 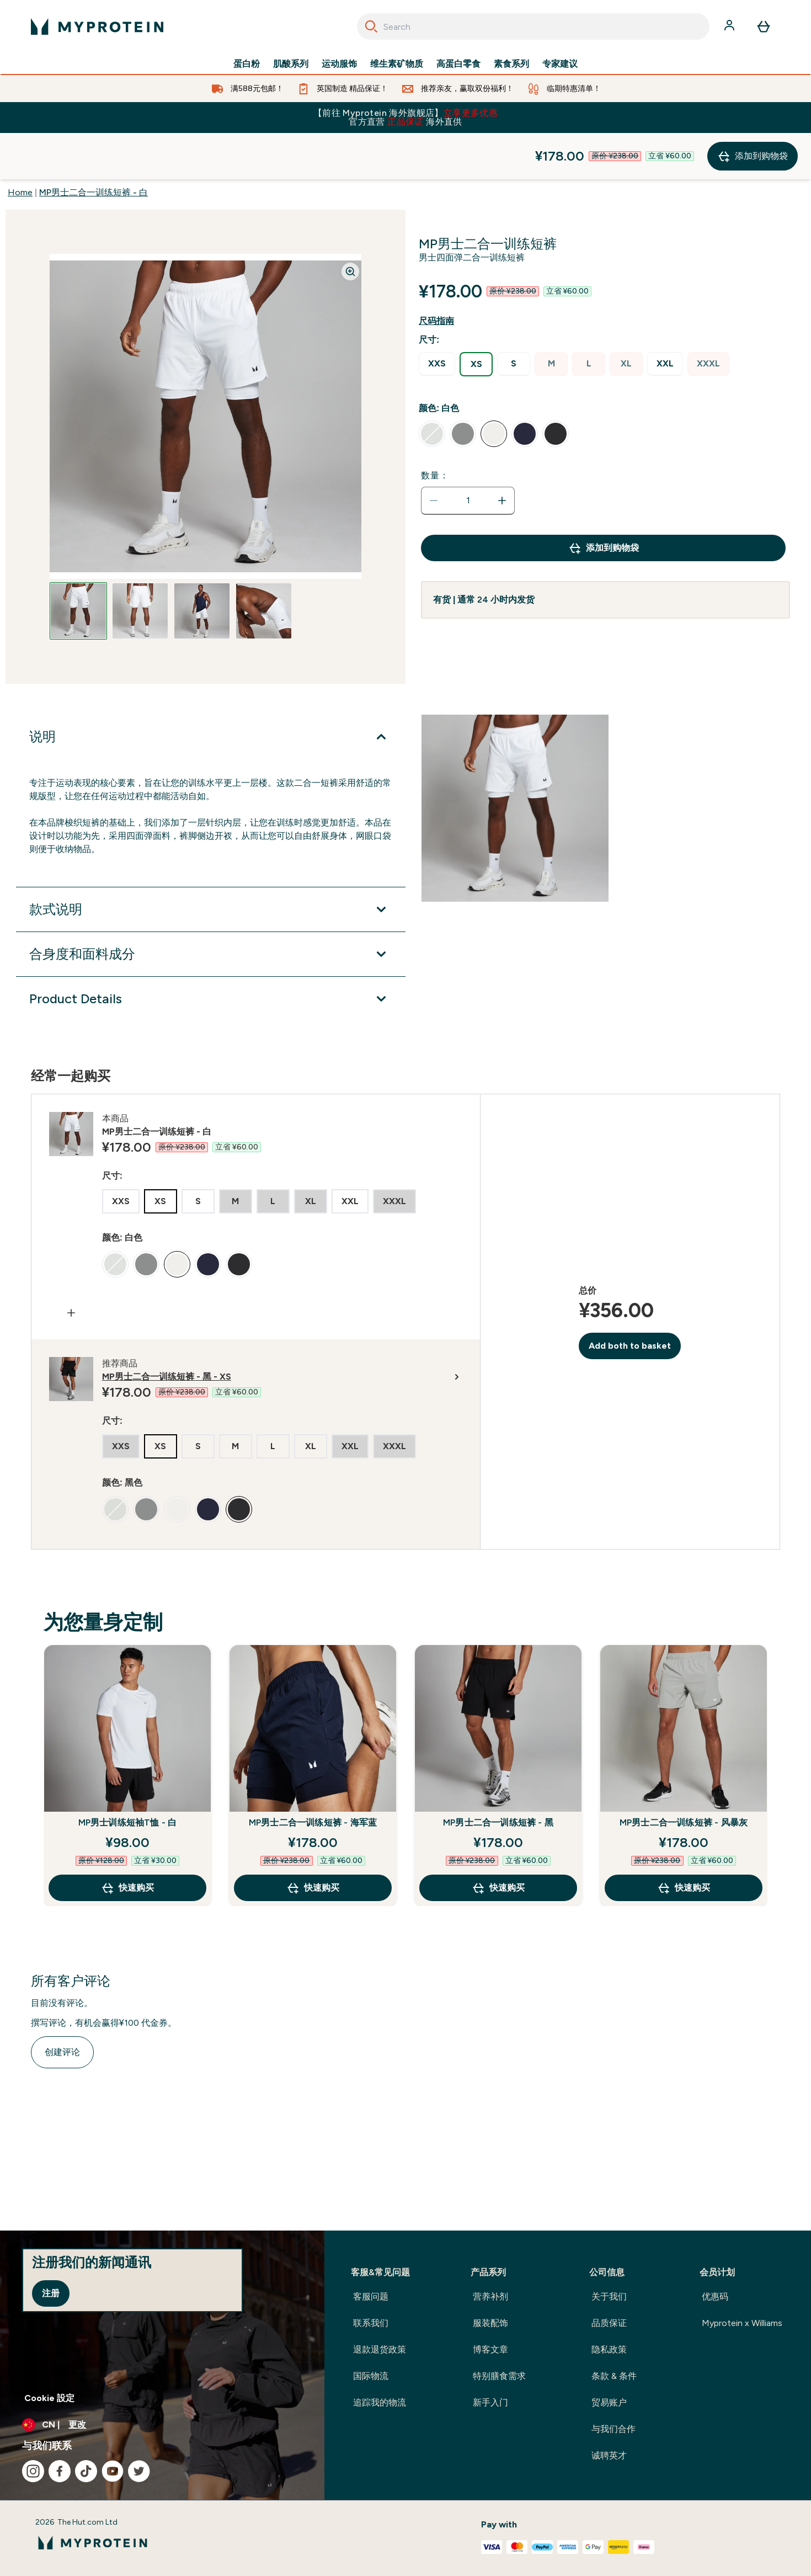 What do you see at coordinates (371, 26) in the screenshot?
I see `[Search]` at bounding box center [371, 26].